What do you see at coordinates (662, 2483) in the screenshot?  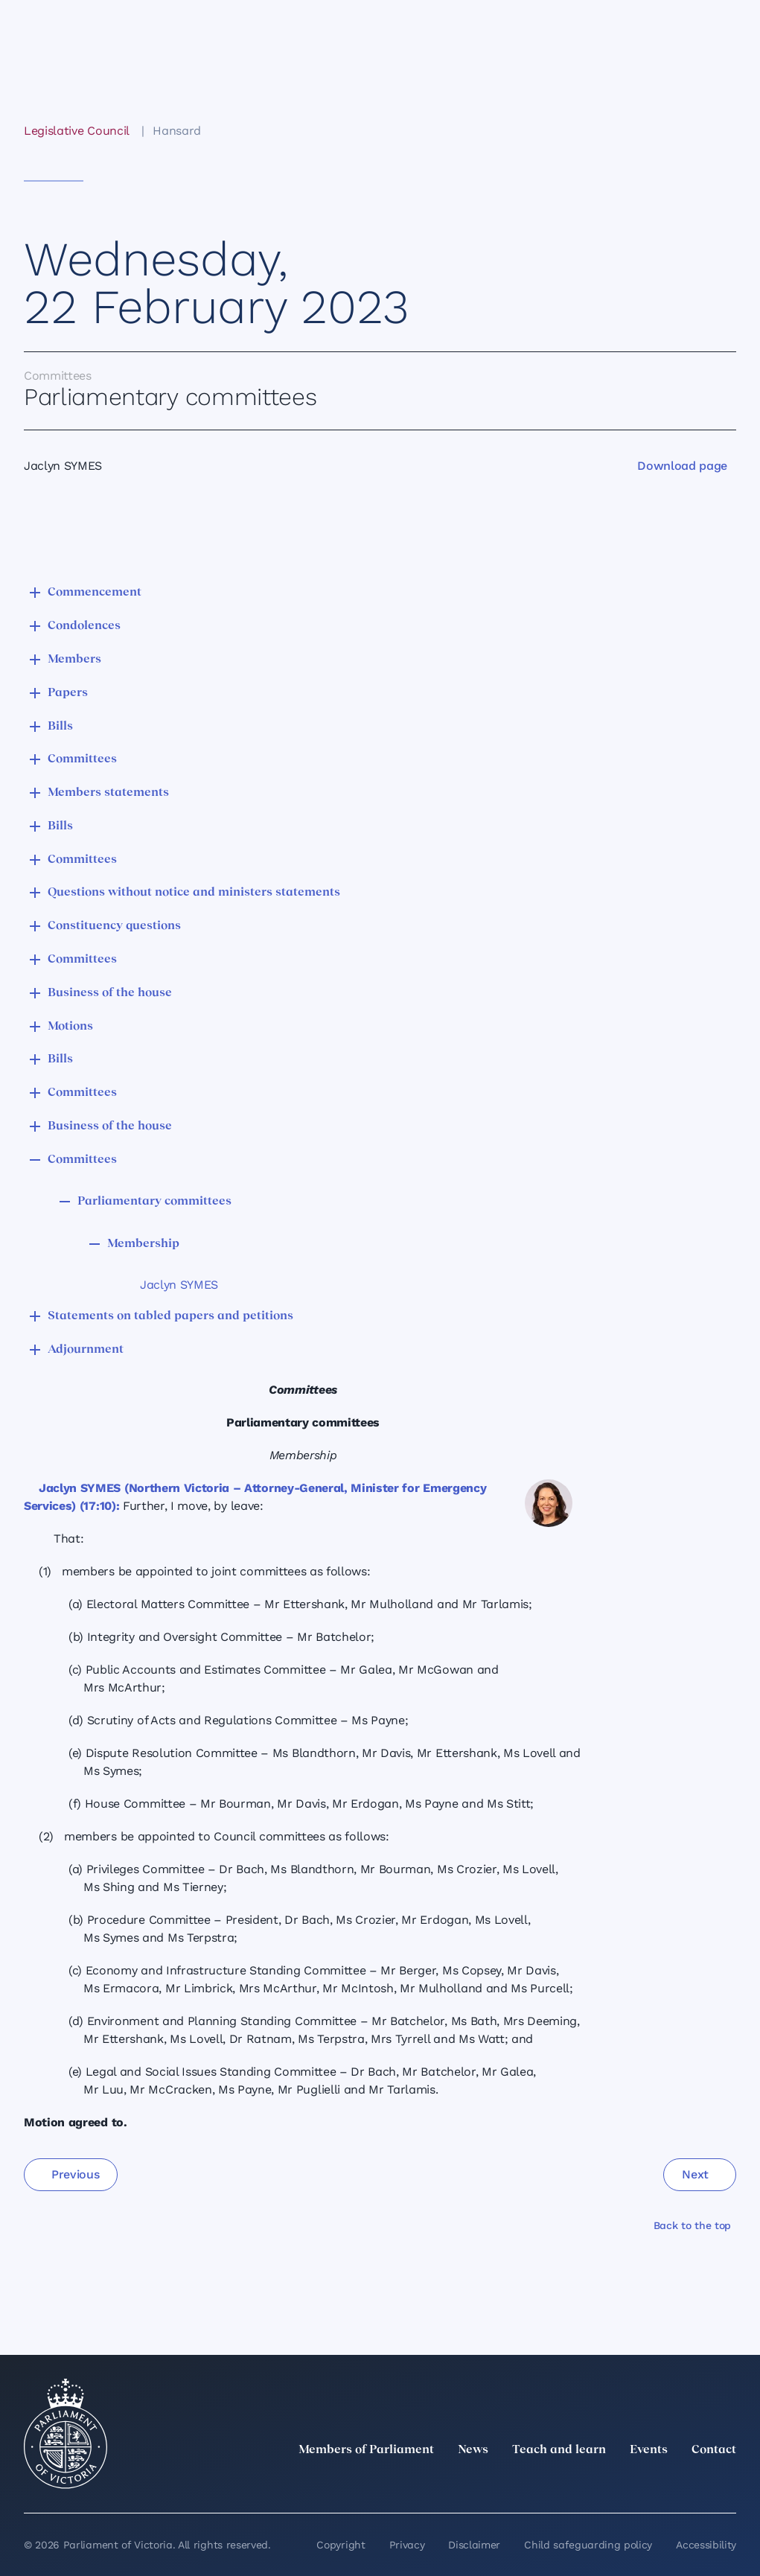 I see `[Facebook]` at bounding box center [662, 2483].